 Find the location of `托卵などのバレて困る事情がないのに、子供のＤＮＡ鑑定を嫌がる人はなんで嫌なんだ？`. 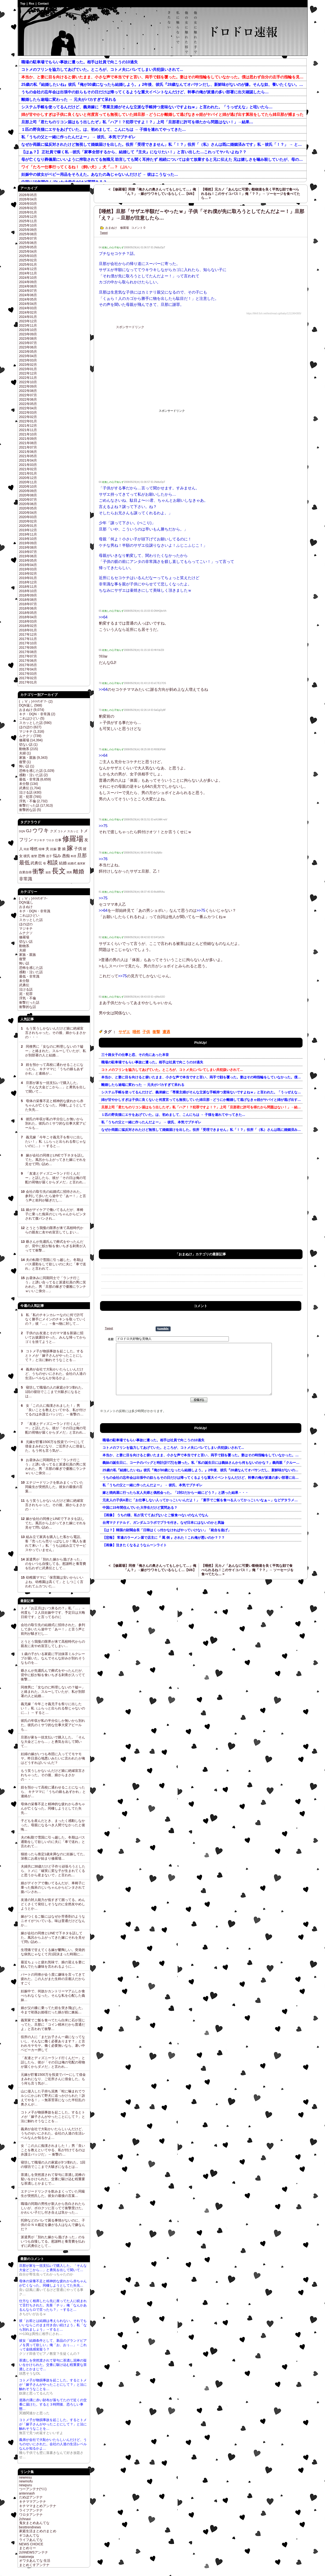

托卵などのバレて困る事情がないのに、子供のＤＮＡ鑑定を嫌がる人はなんで嫌なんだ？ is located at coordinates (53, 2224).